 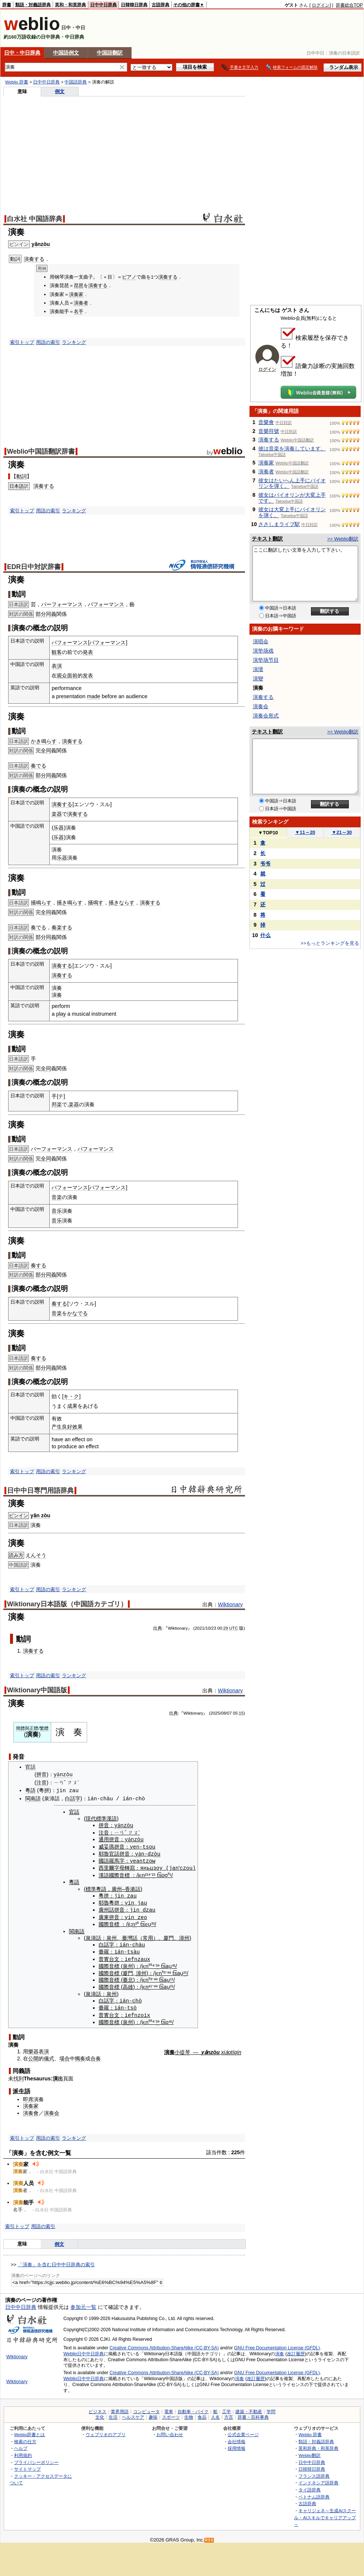 I want to click on 15, so click(x=241, y=1713).